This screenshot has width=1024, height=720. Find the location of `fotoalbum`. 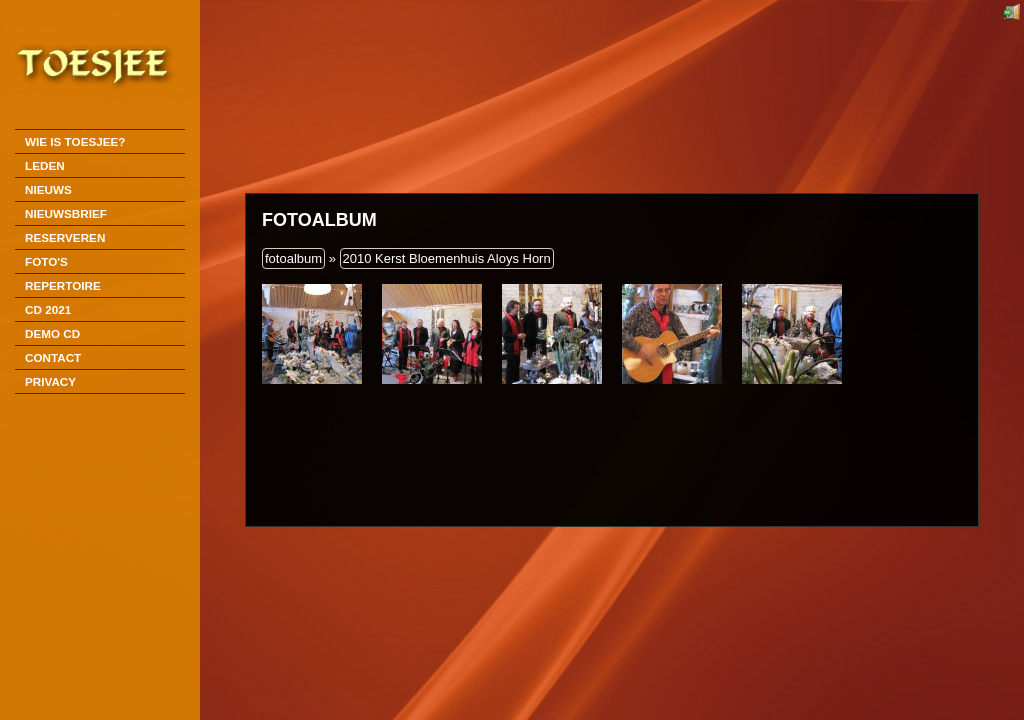

fotoalbum is located at coordinates (293, 258).